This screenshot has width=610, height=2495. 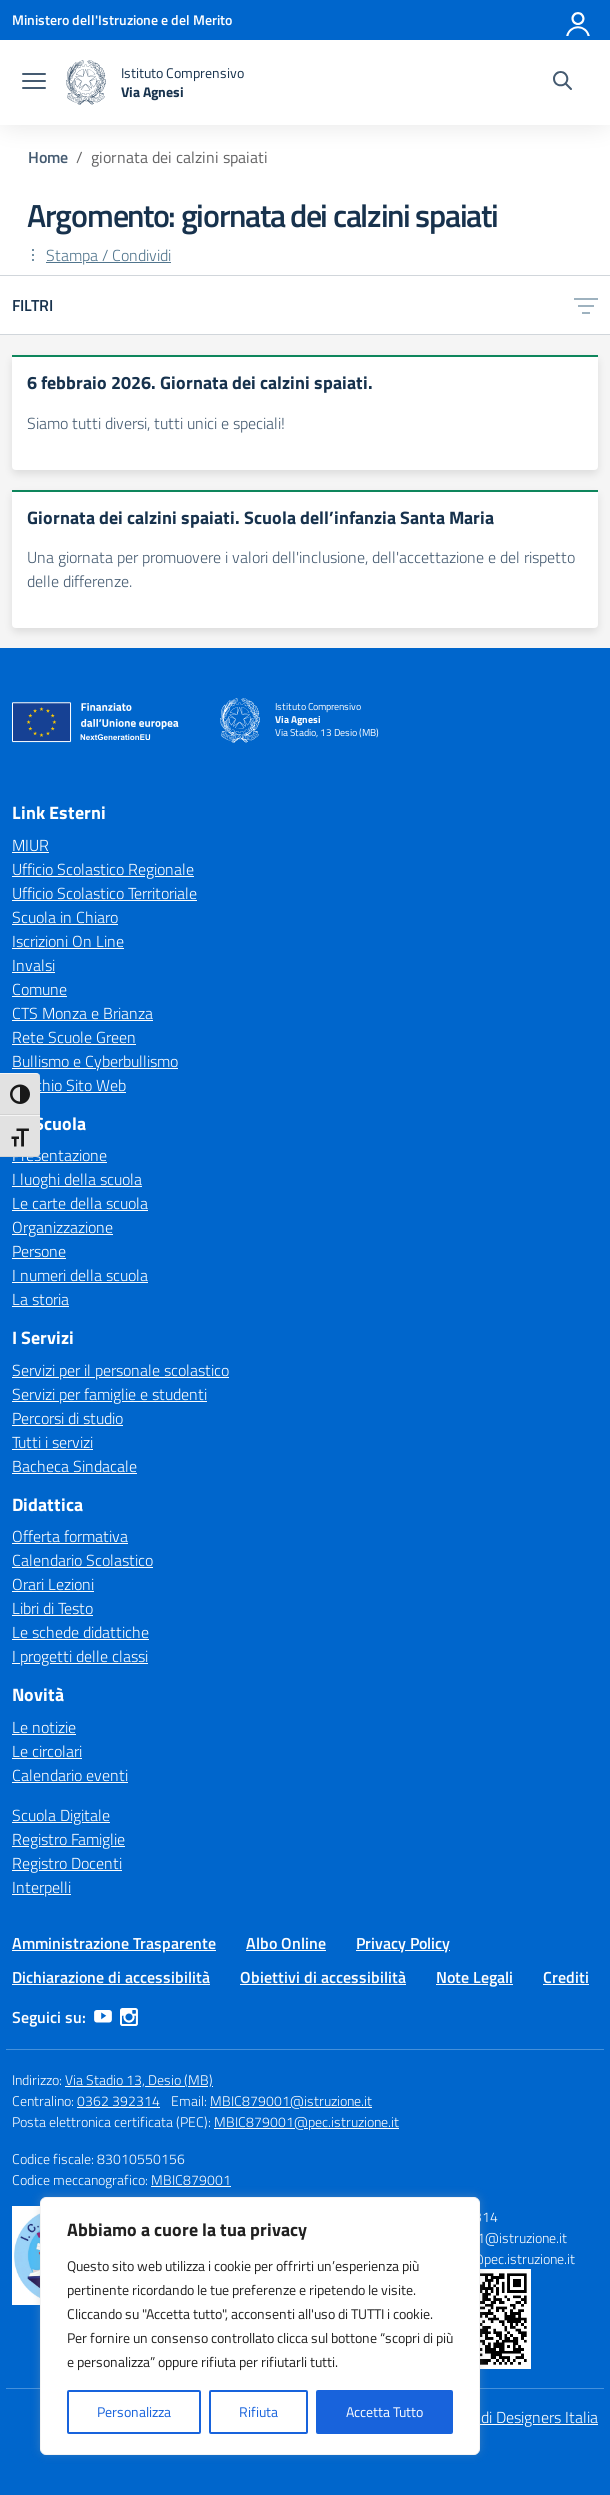 What do you see at coordinates (61, 1815) in the screenshot?
I see `Scuola Digitale` at bounding box center [61, 1815].